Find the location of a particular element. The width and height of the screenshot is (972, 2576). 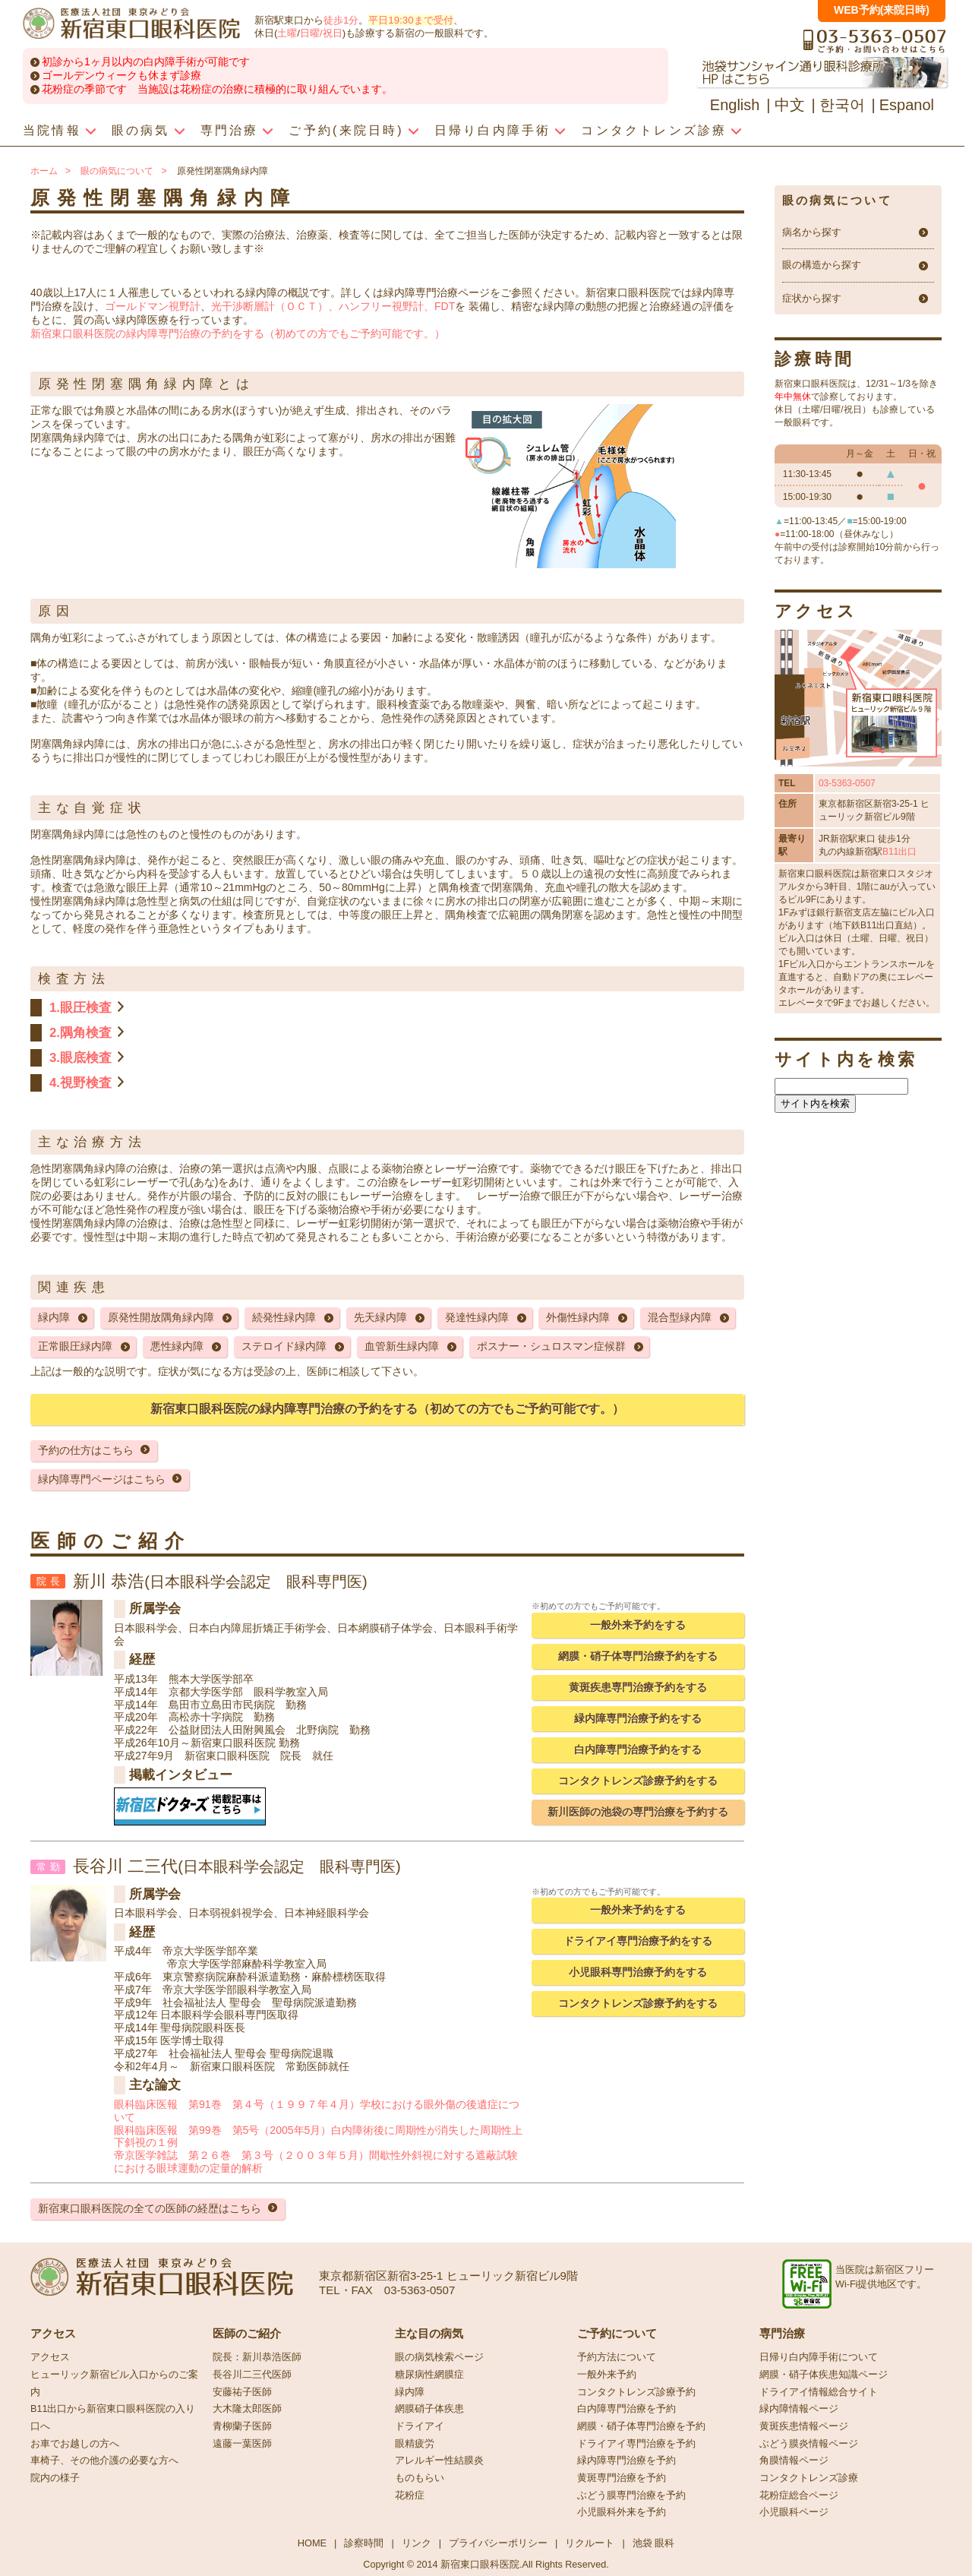

眼の構造から探す is located at coordinates (821, 265).